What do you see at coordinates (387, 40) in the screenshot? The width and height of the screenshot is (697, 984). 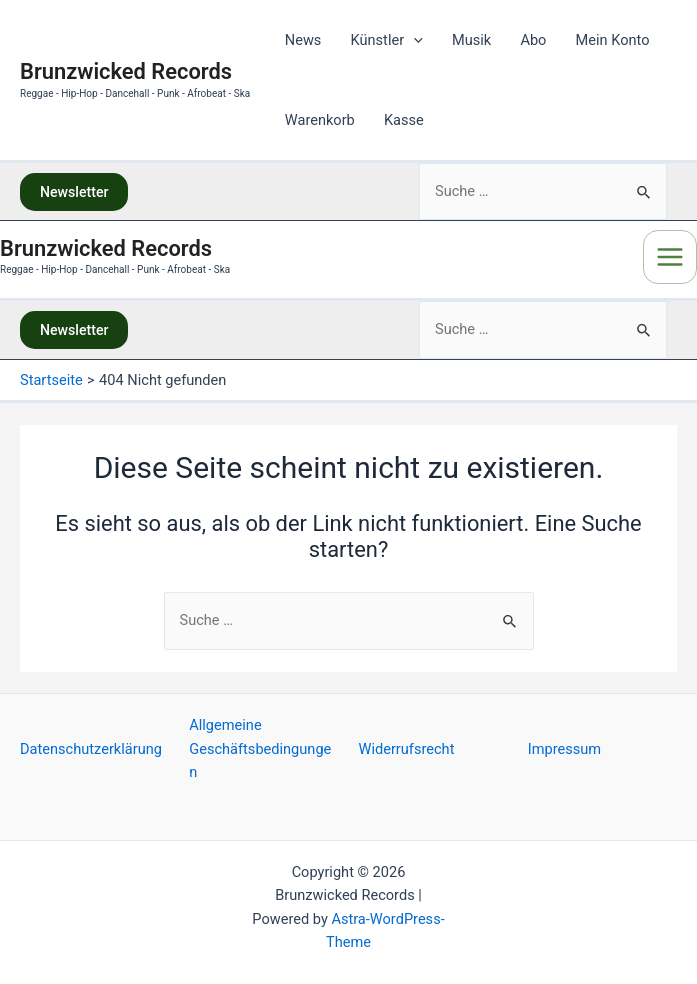 I see `Künstler` at bounding box center [387, 40].